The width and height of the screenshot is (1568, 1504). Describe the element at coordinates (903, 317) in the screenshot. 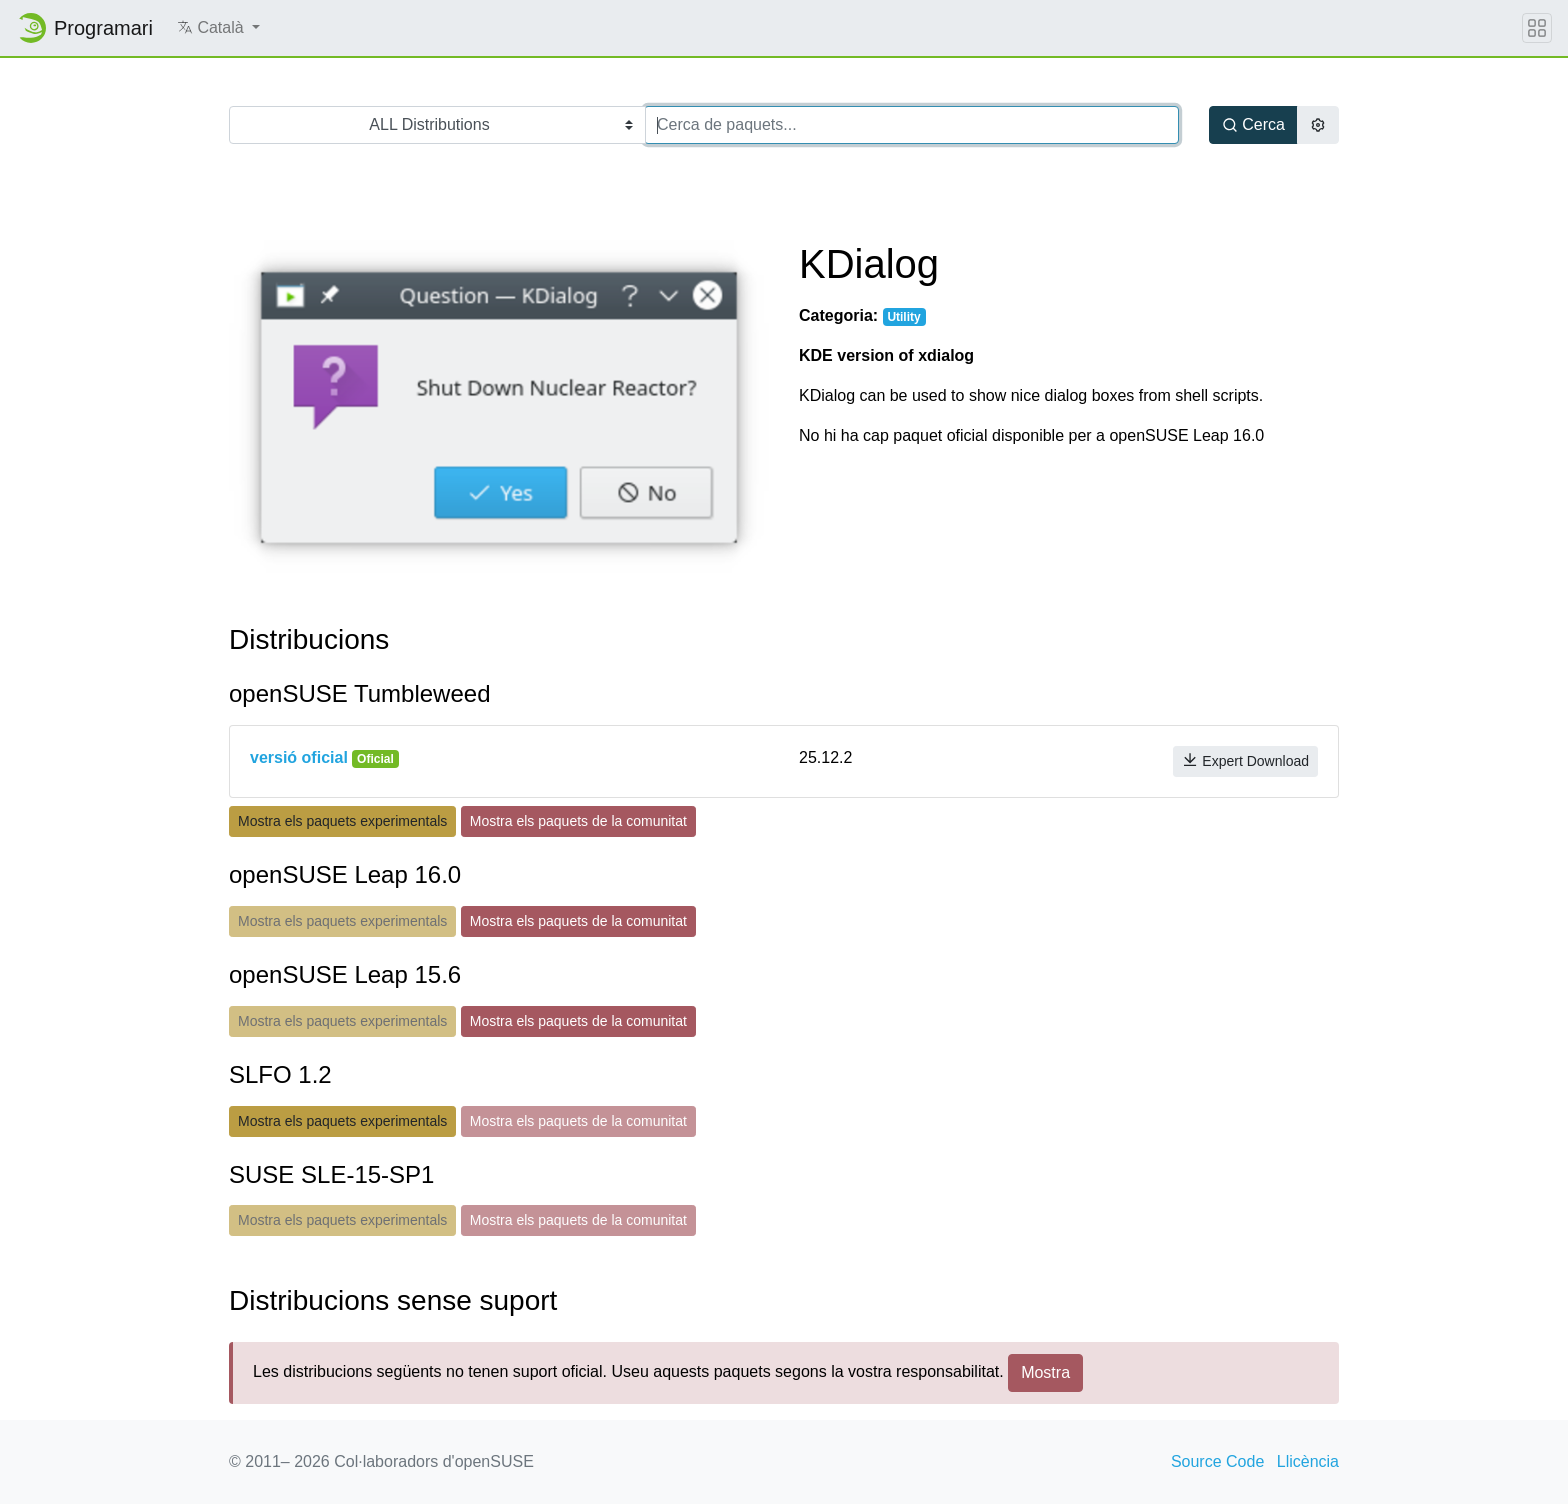

I see `Utility` at that location.